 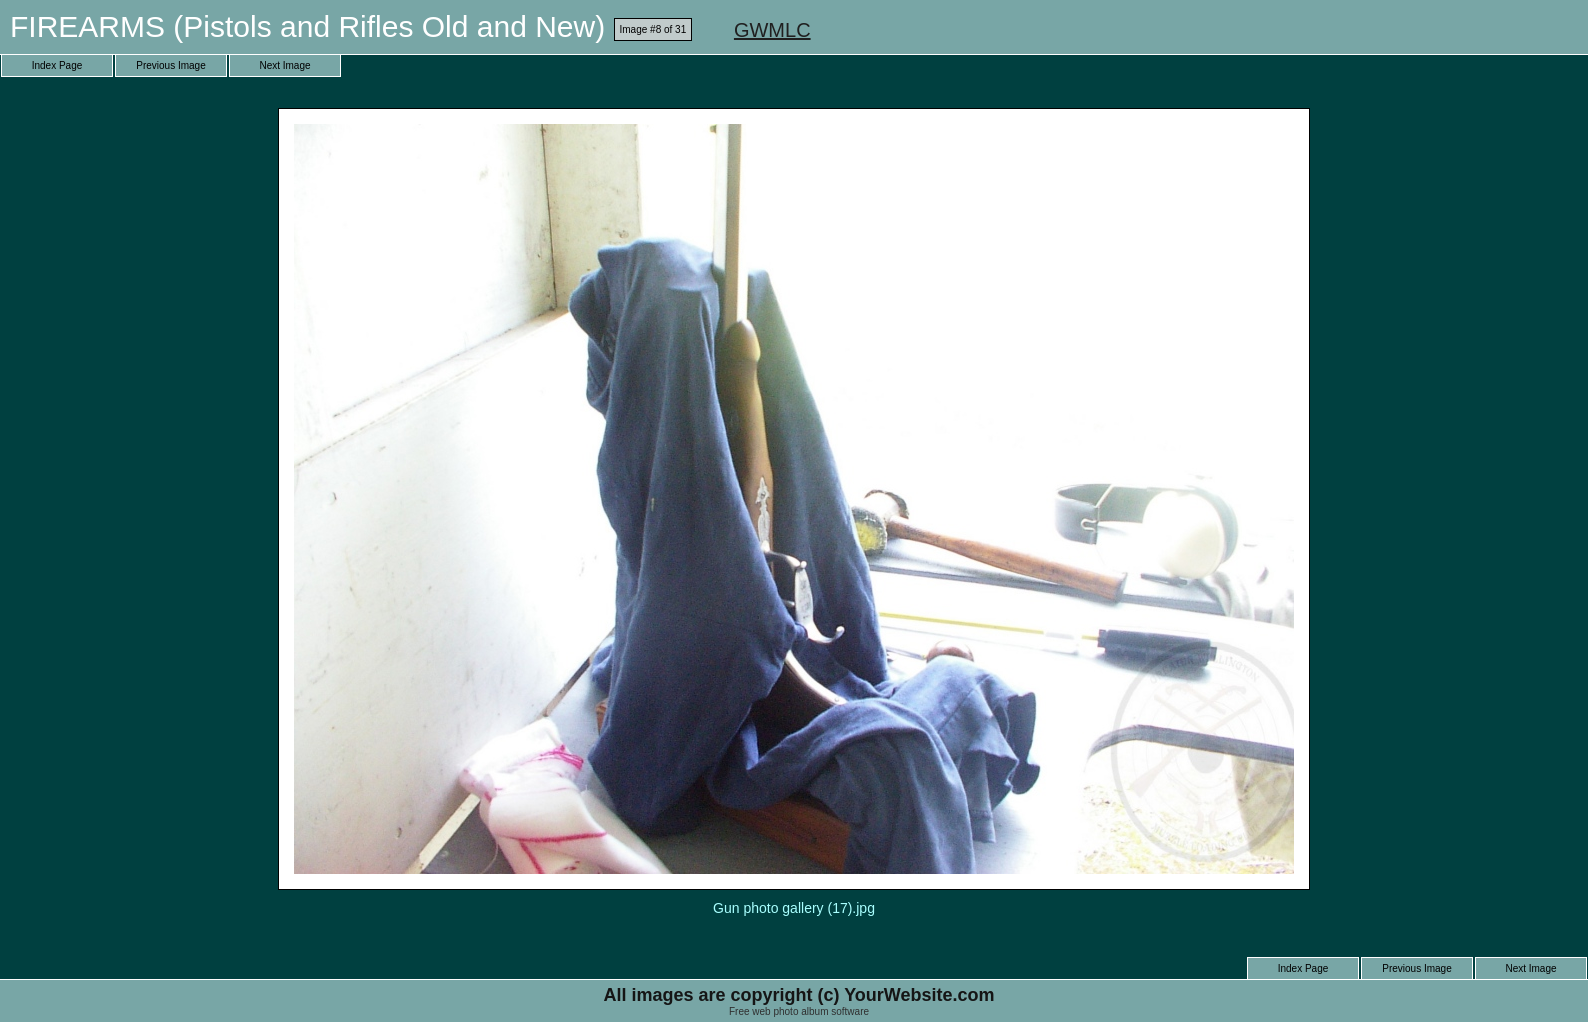 I want to click on Previous Image, so click(x=170, y=65).